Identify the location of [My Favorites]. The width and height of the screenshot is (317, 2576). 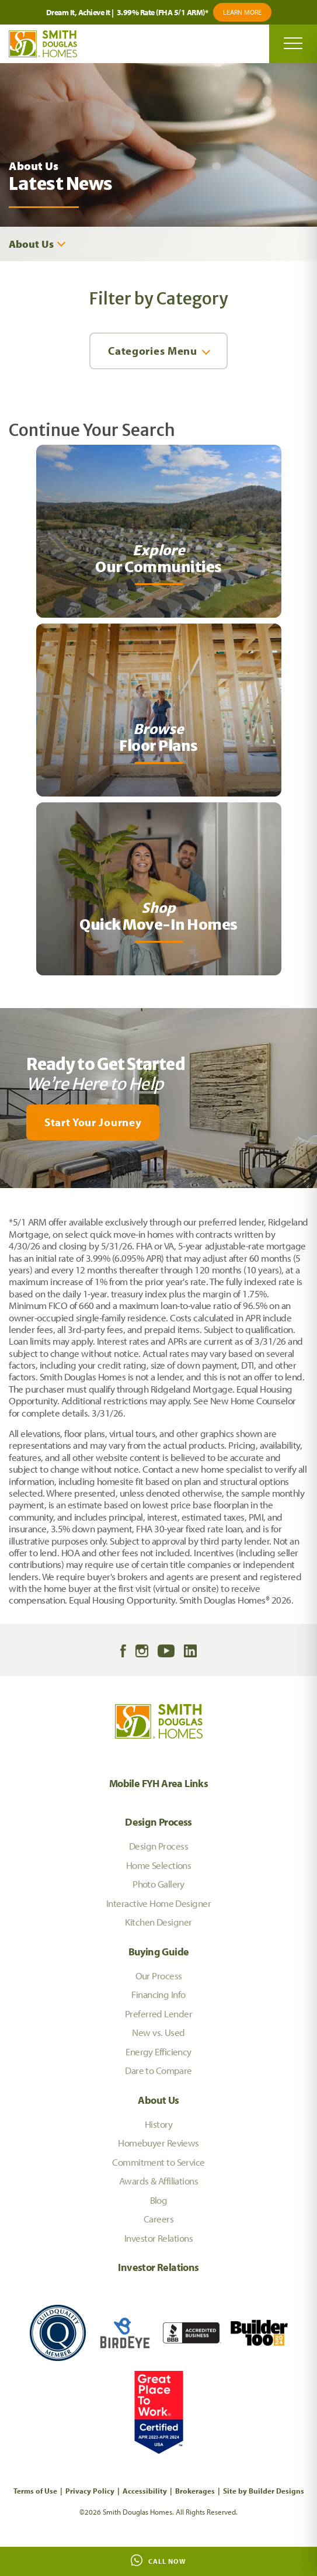
(5, 1195).